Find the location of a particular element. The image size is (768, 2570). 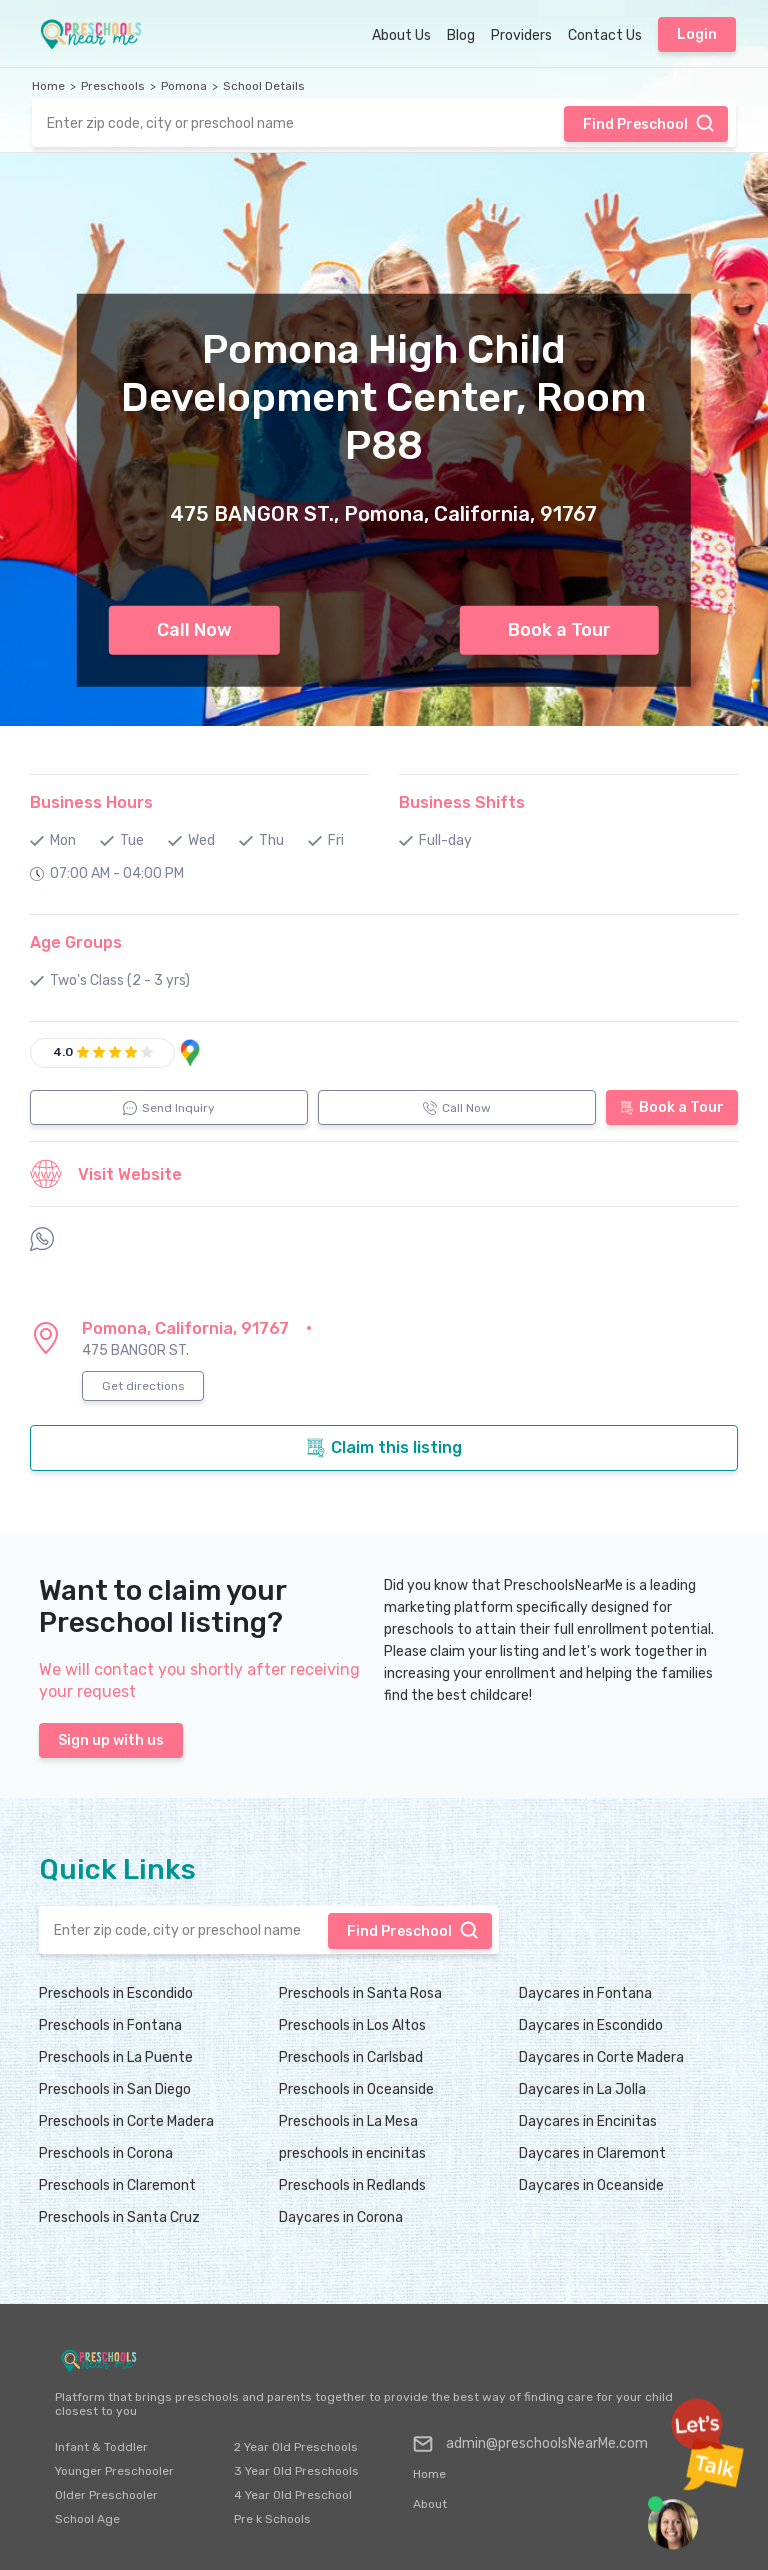

Business Shifts is located at coordinates (462, 802).